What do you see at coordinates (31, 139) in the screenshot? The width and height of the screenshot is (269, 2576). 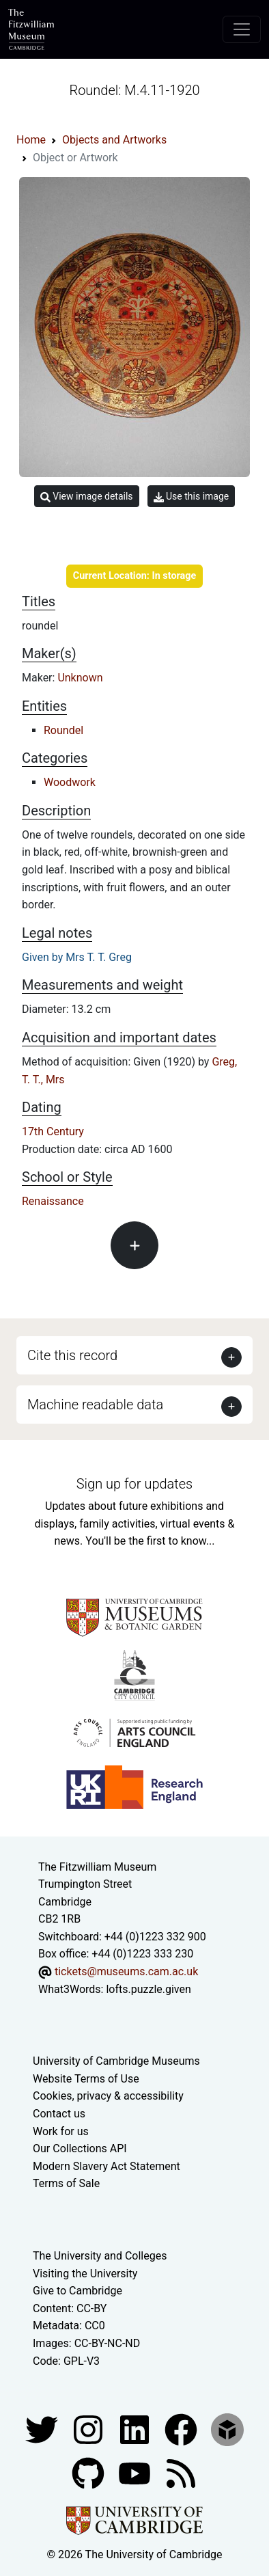 I see `Home` at bounding box center [31, 139].